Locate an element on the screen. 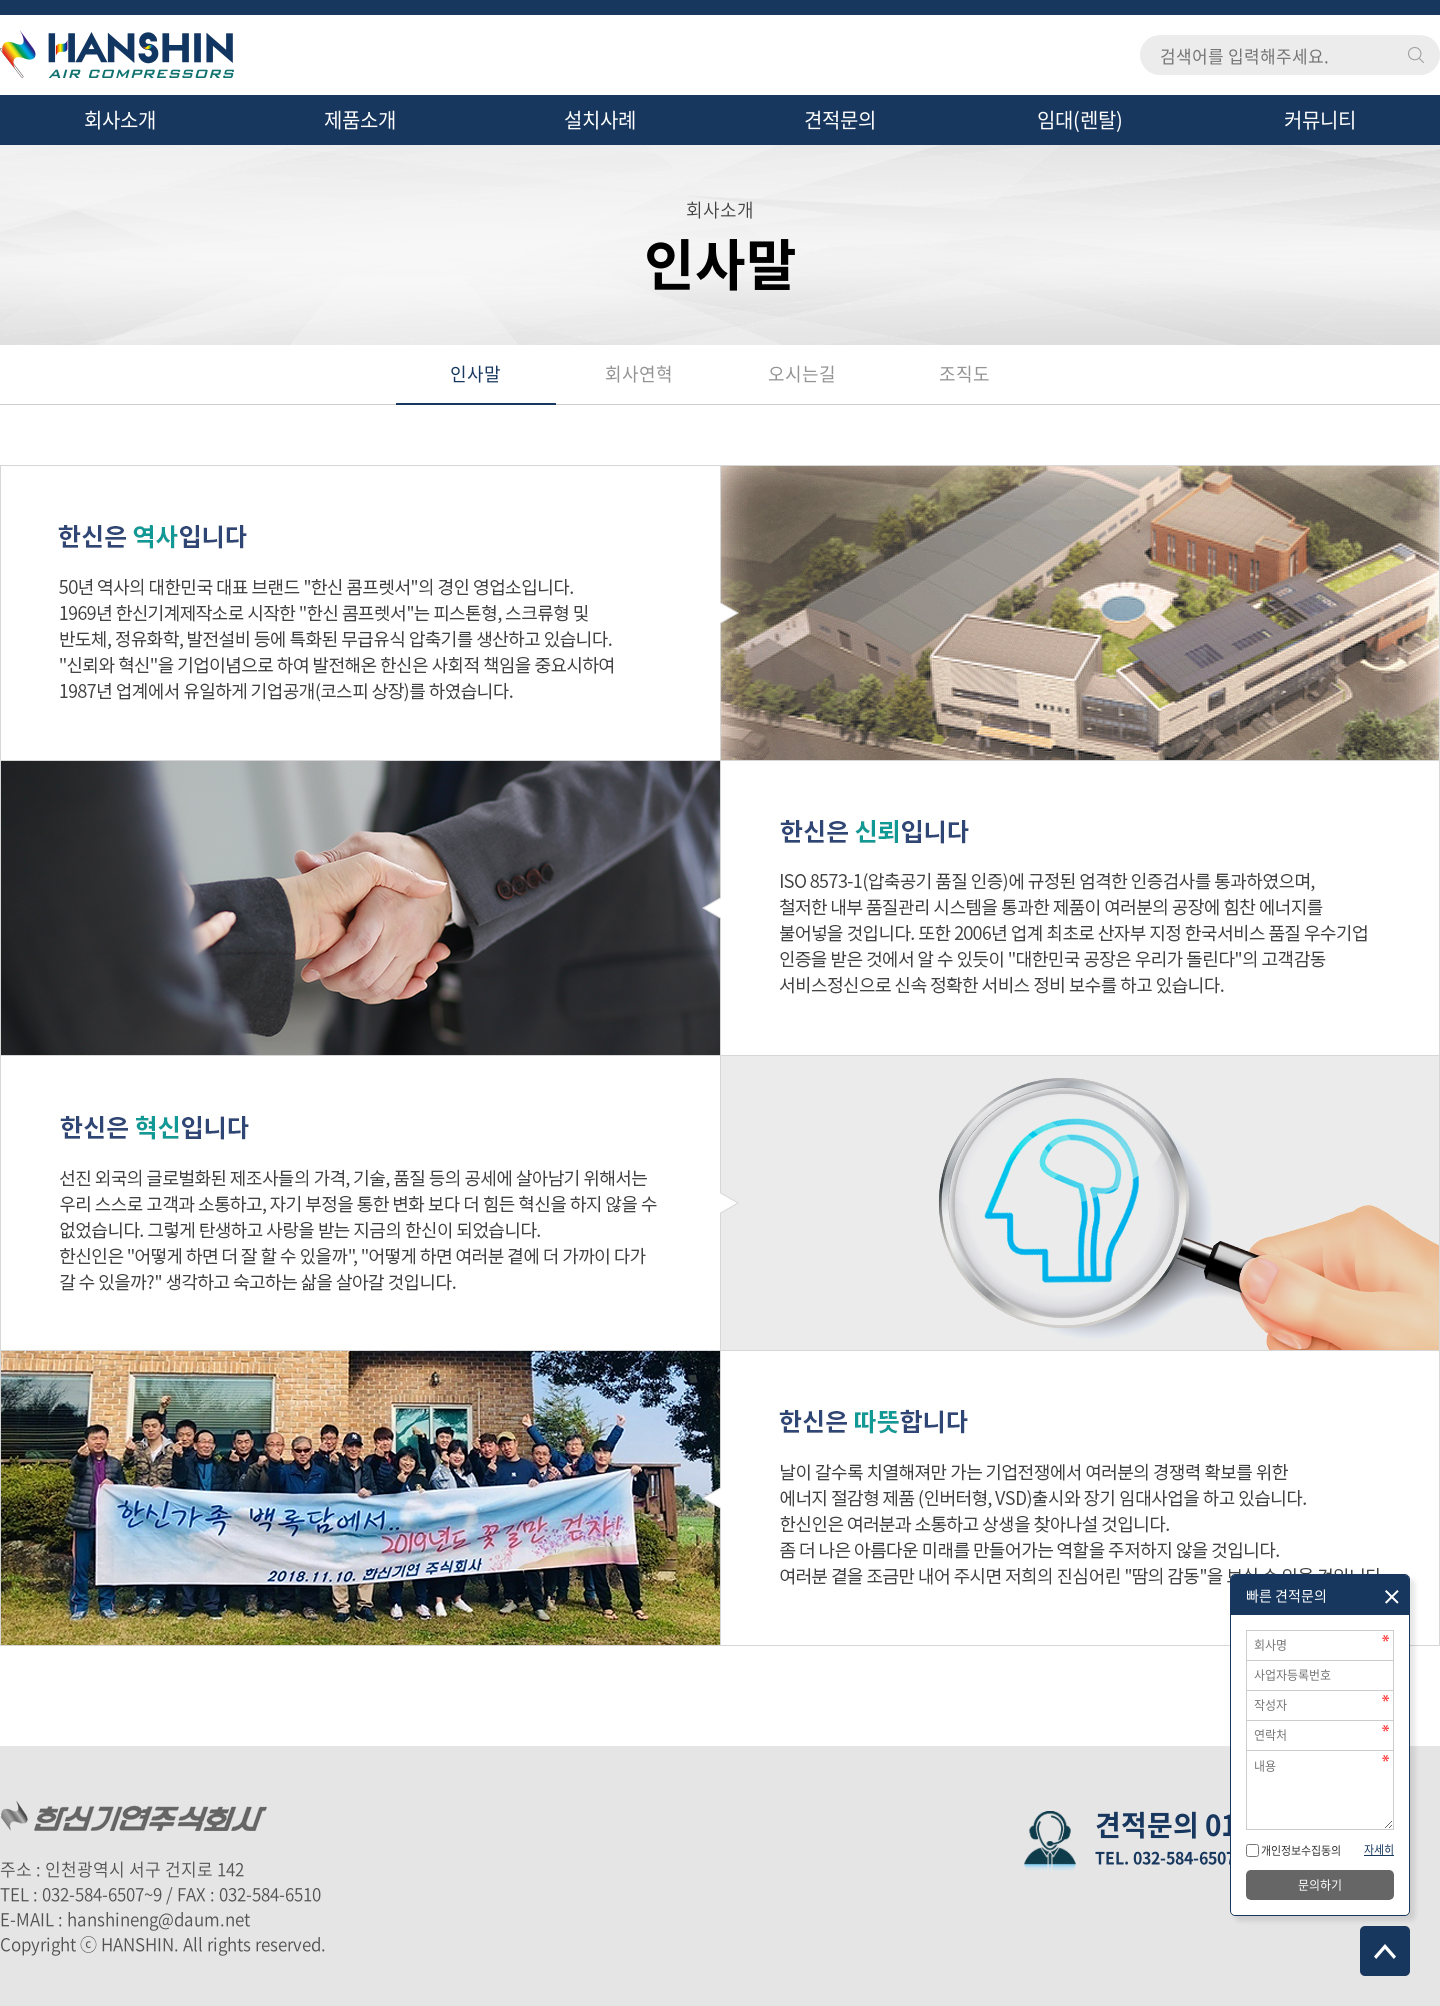 This screenshot has width=1440, height=2006. 조직도 is located at coordinates (964, 373).